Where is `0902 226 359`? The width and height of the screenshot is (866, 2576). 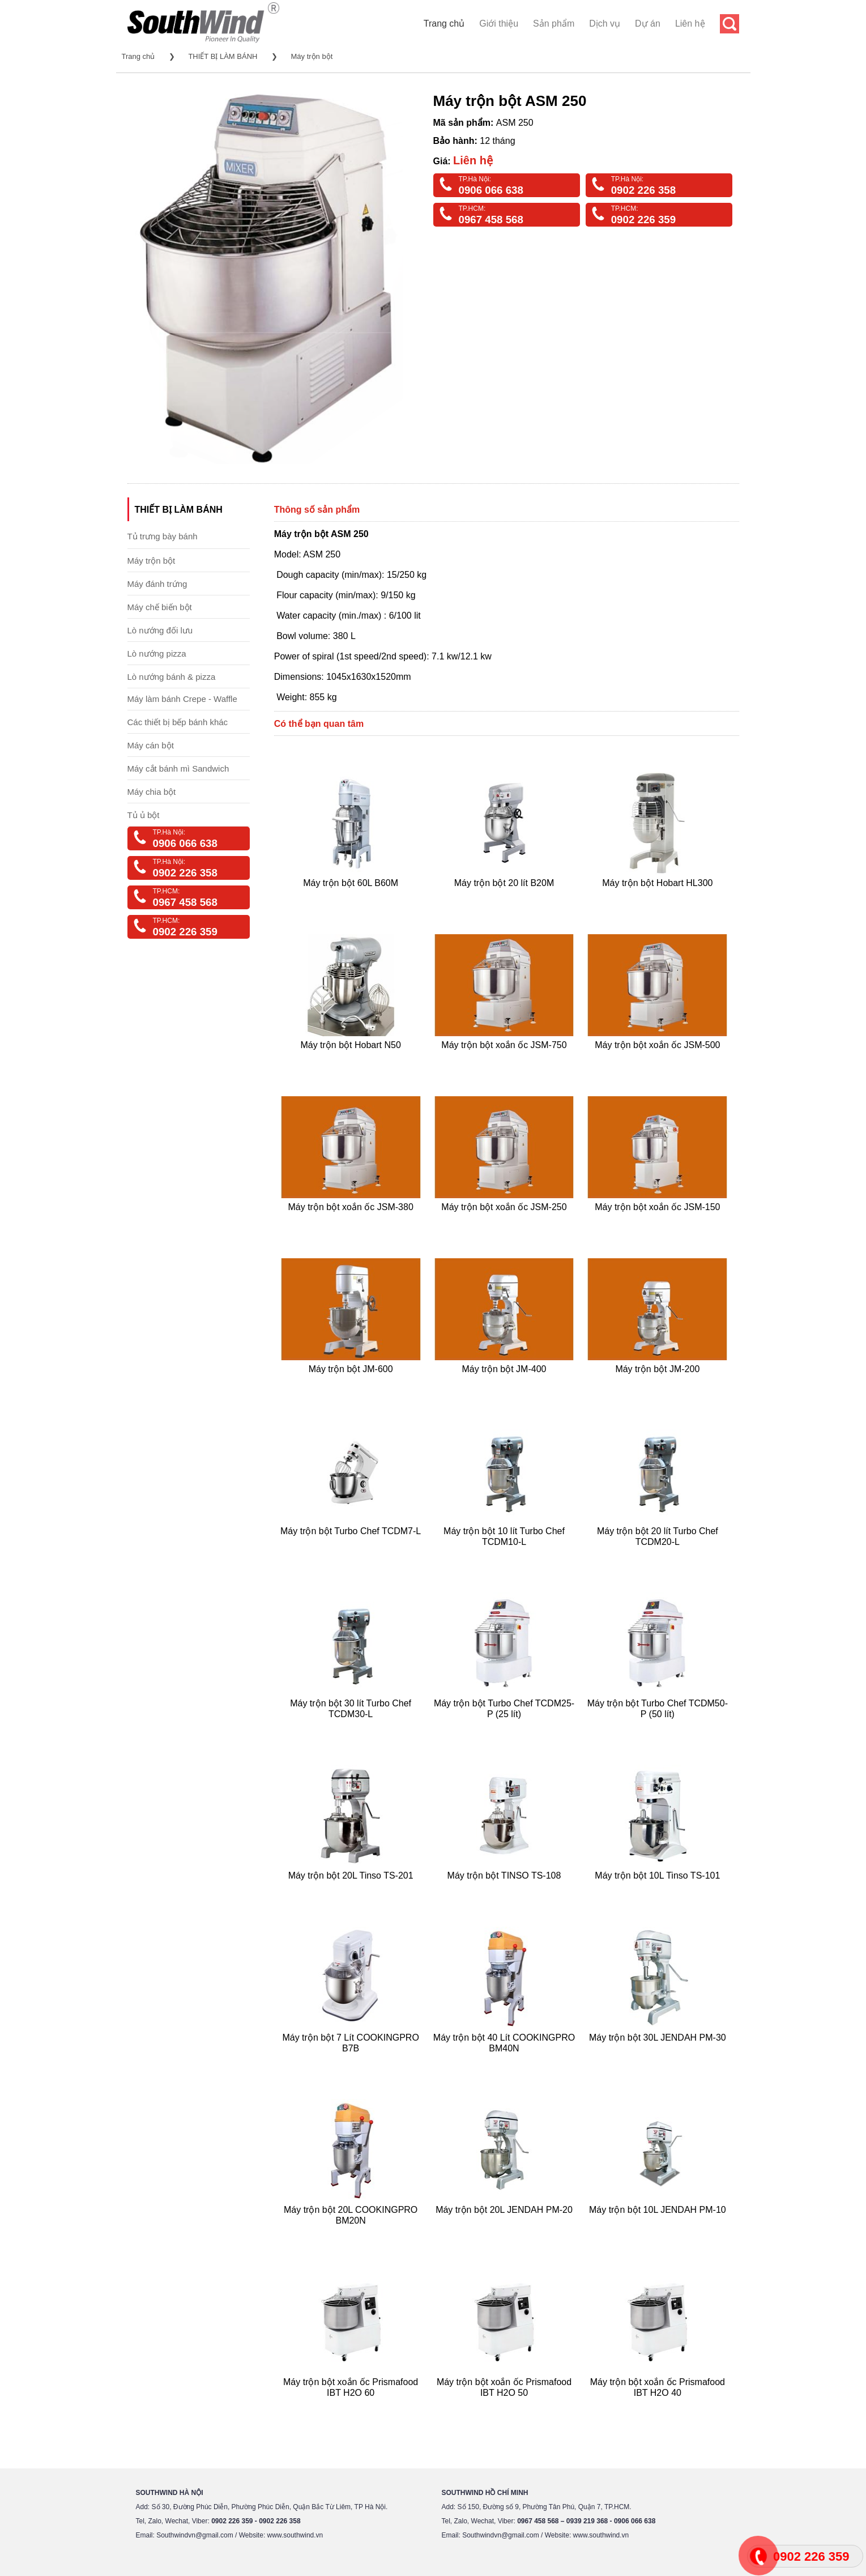 0902 226 359 is located at coordinates (643, 219).